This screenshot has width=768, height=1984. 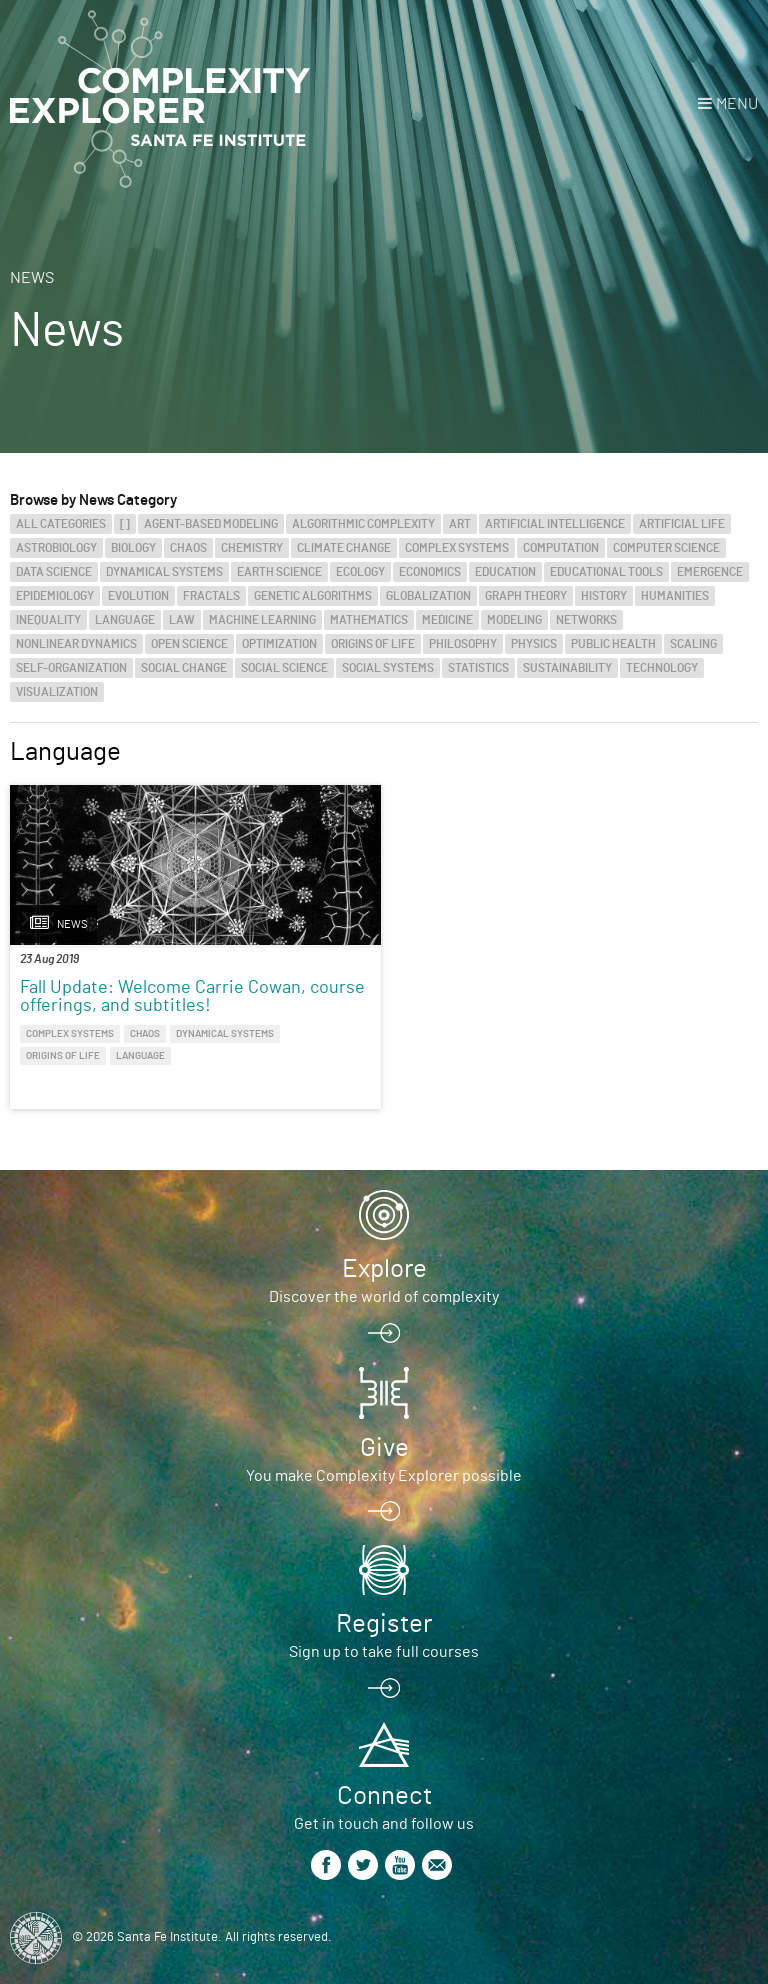 What do you see at coordinates (57, 692) in the screenshot?
I see `Visualization` at bounding box center [57, 692].